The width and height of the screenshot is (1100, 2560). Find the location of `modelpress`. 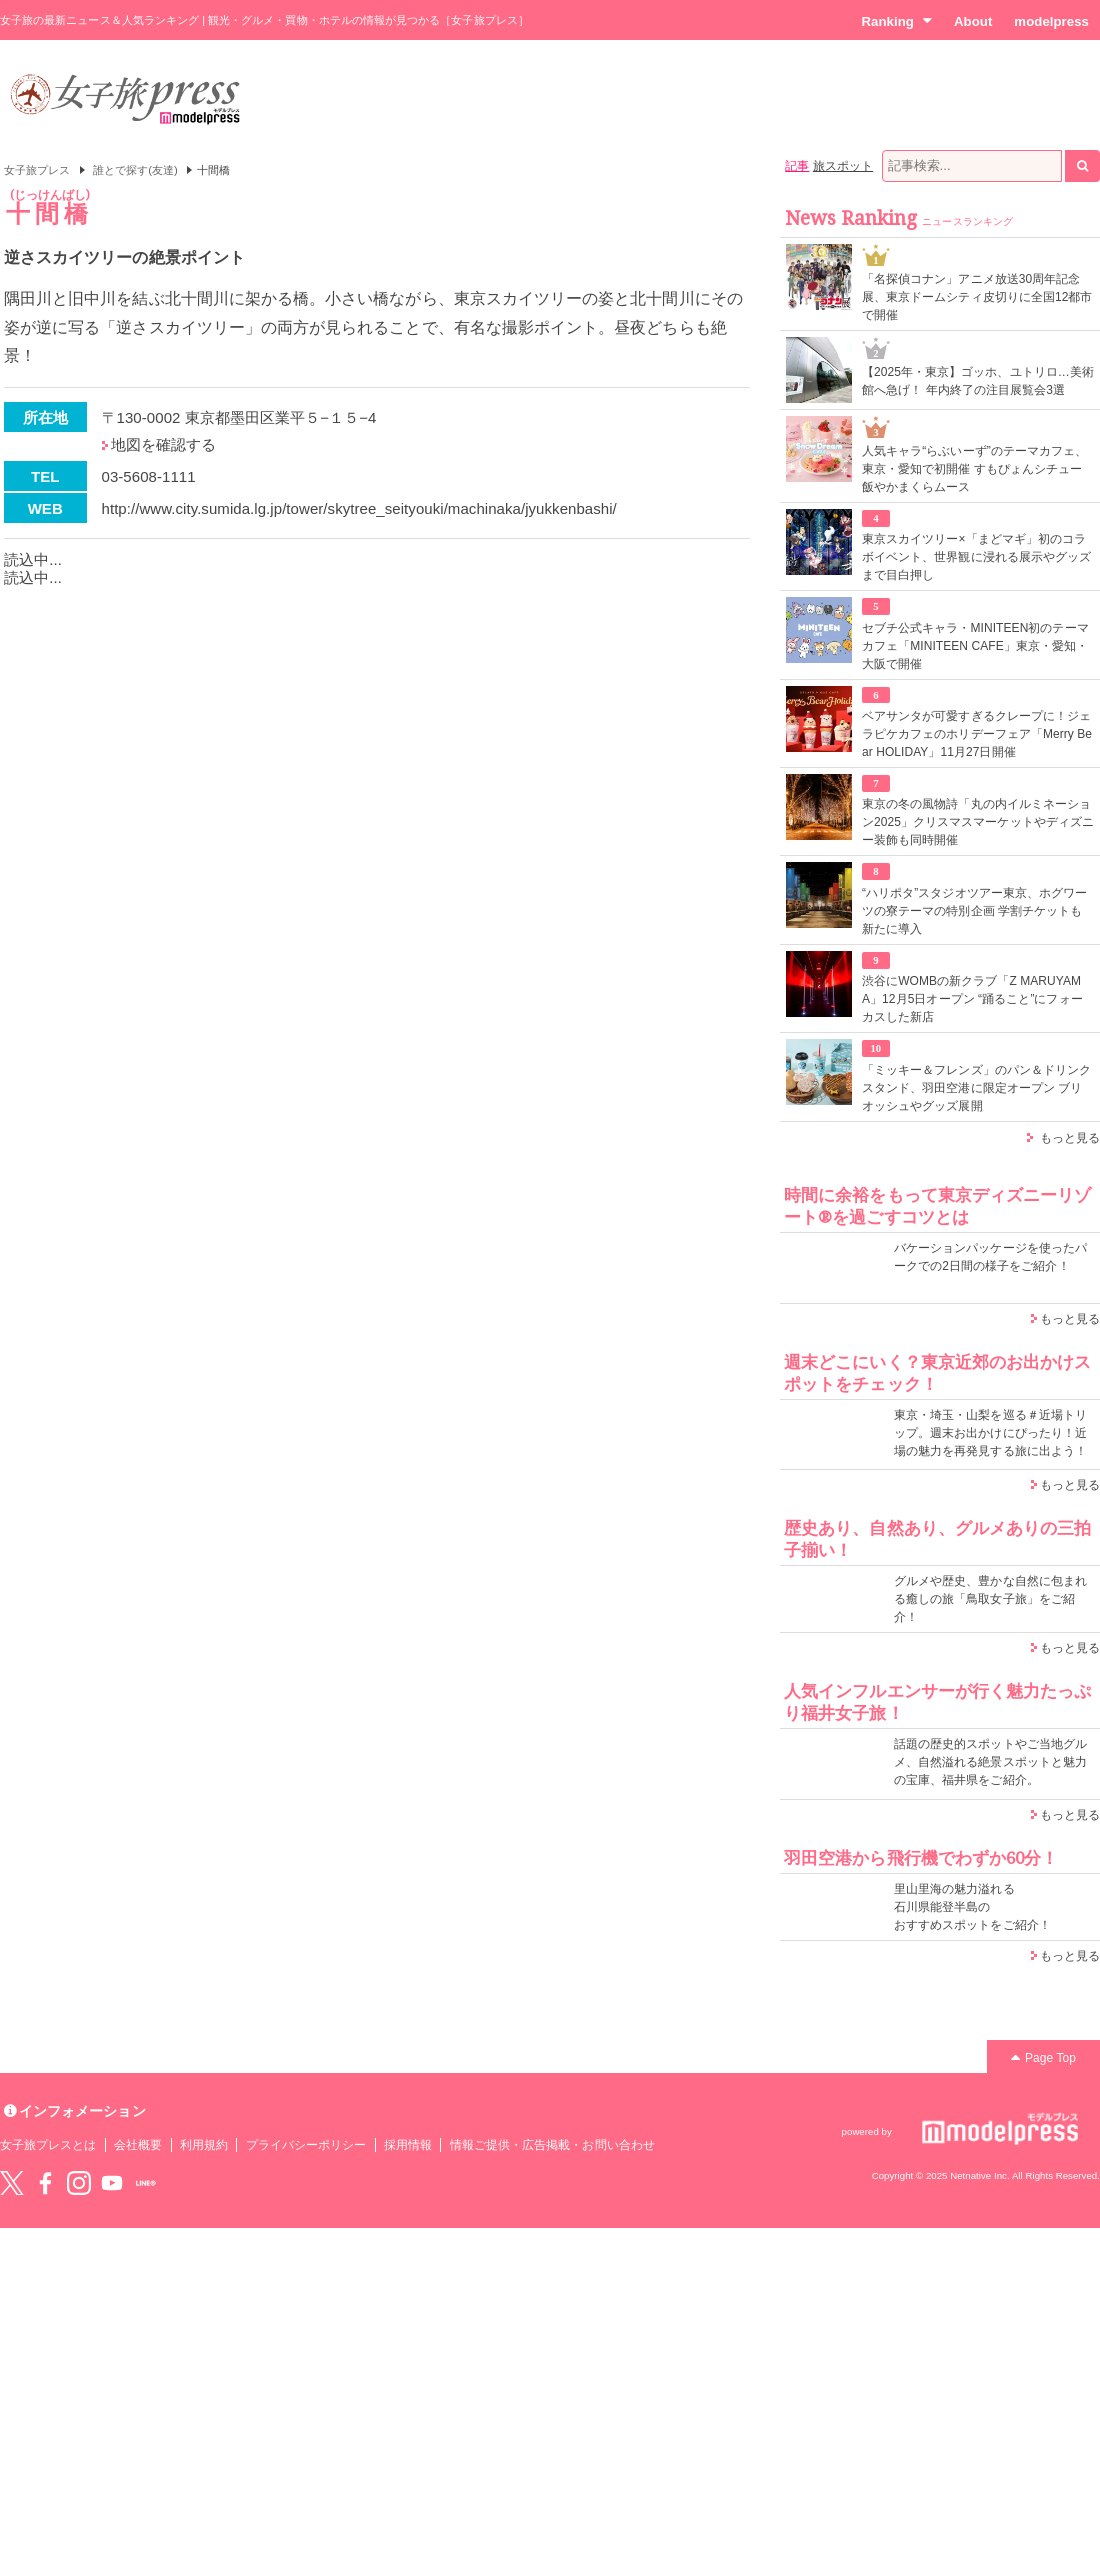

modelpress is located at coordinates (1051, 21).